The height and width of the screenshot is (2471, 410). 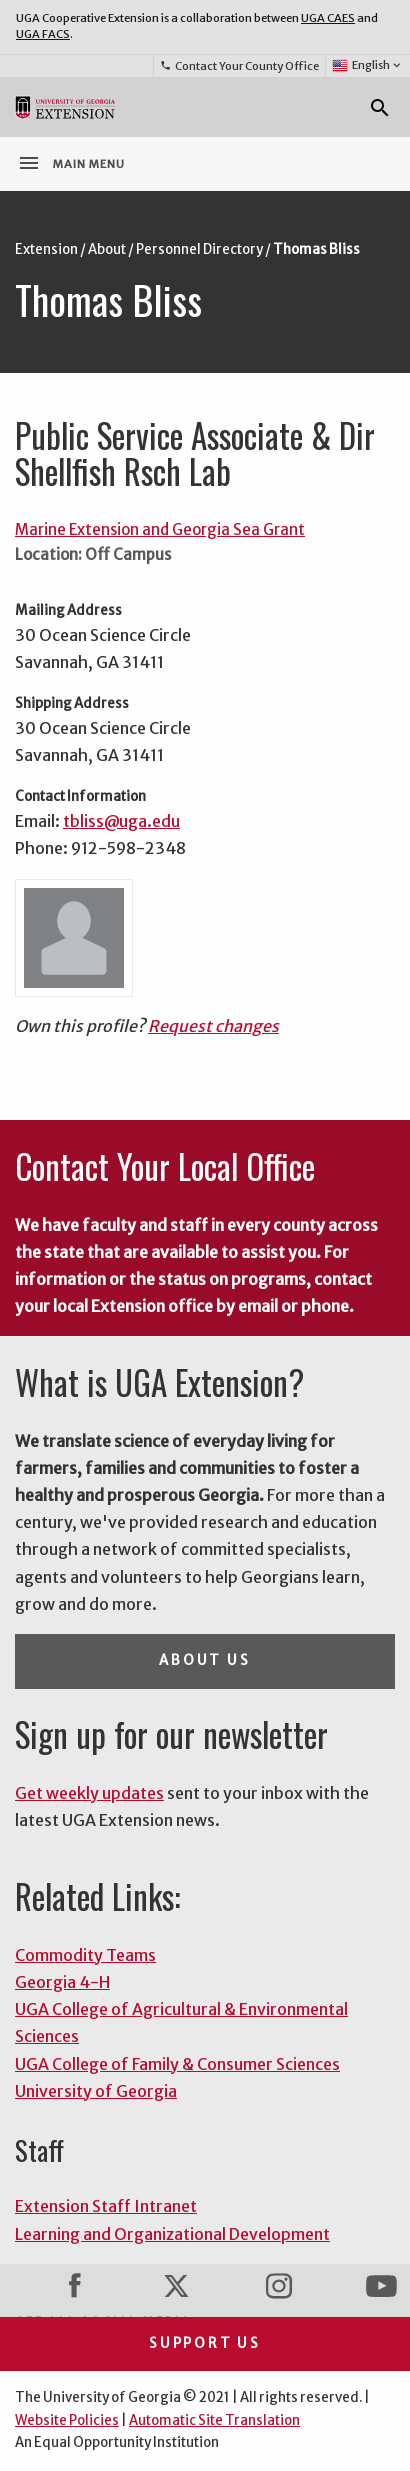 I want to click on Website Policies, so click(x=67, y=2420).